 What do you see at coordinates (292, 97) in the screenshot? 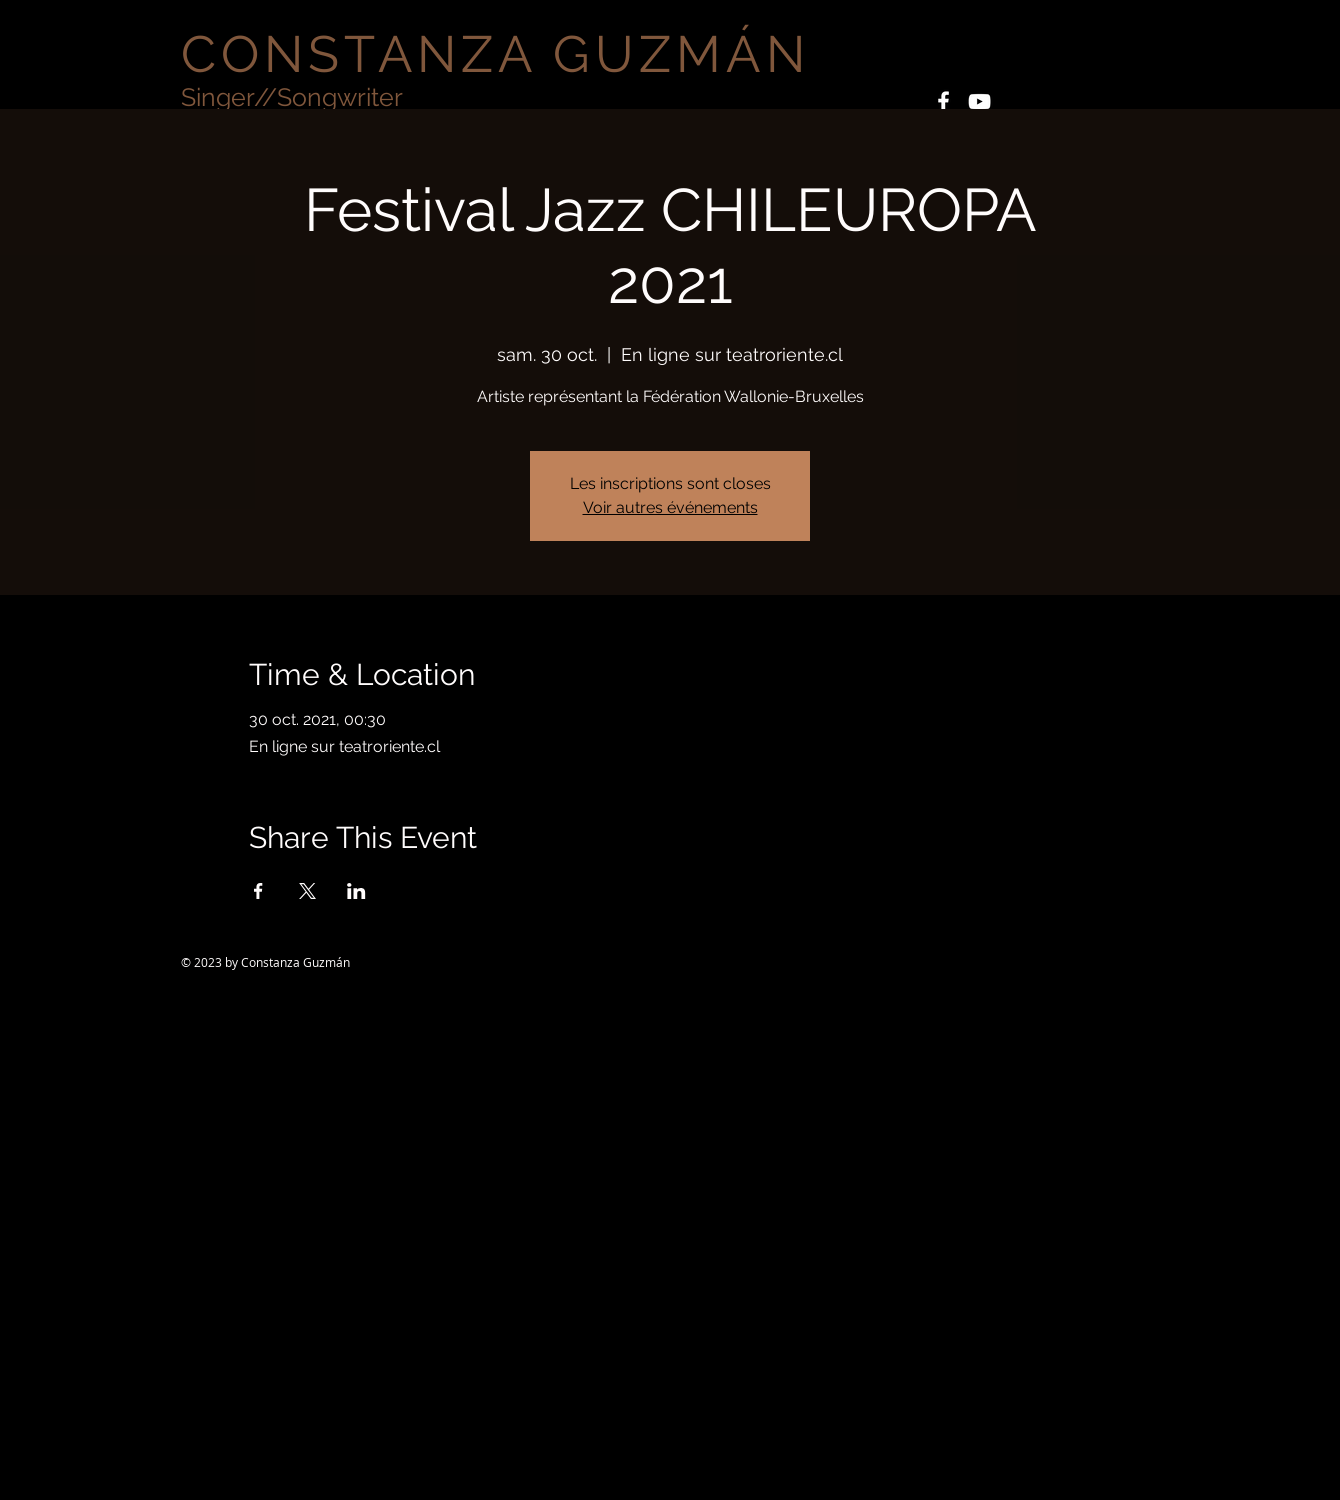
I see `Singer//Songwriter` at bounding box center [292, 97].